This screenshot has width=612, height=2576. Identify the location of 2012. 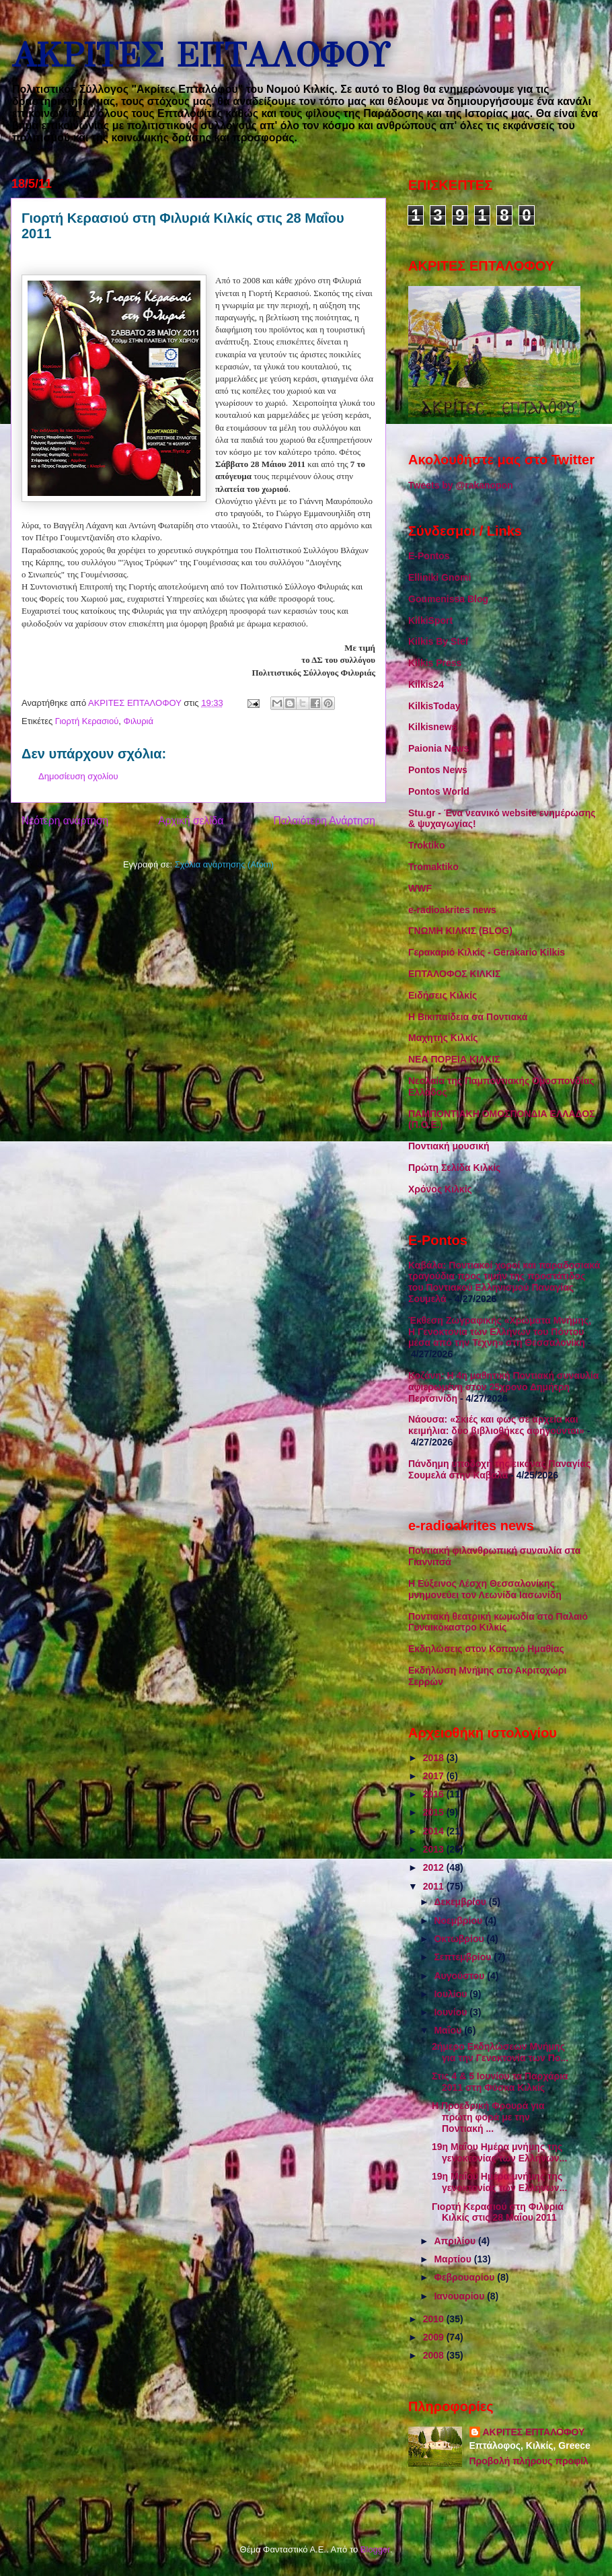
(435, 1867).